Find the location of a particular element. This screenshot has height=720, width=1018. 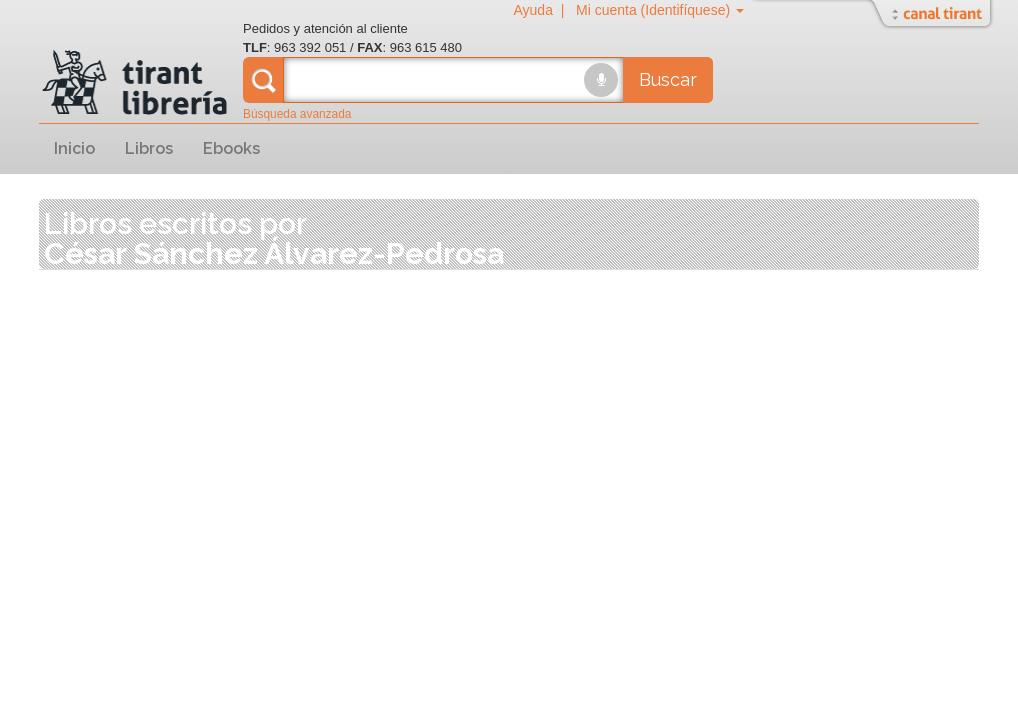

Buscar is located at coordinates (668, 79).